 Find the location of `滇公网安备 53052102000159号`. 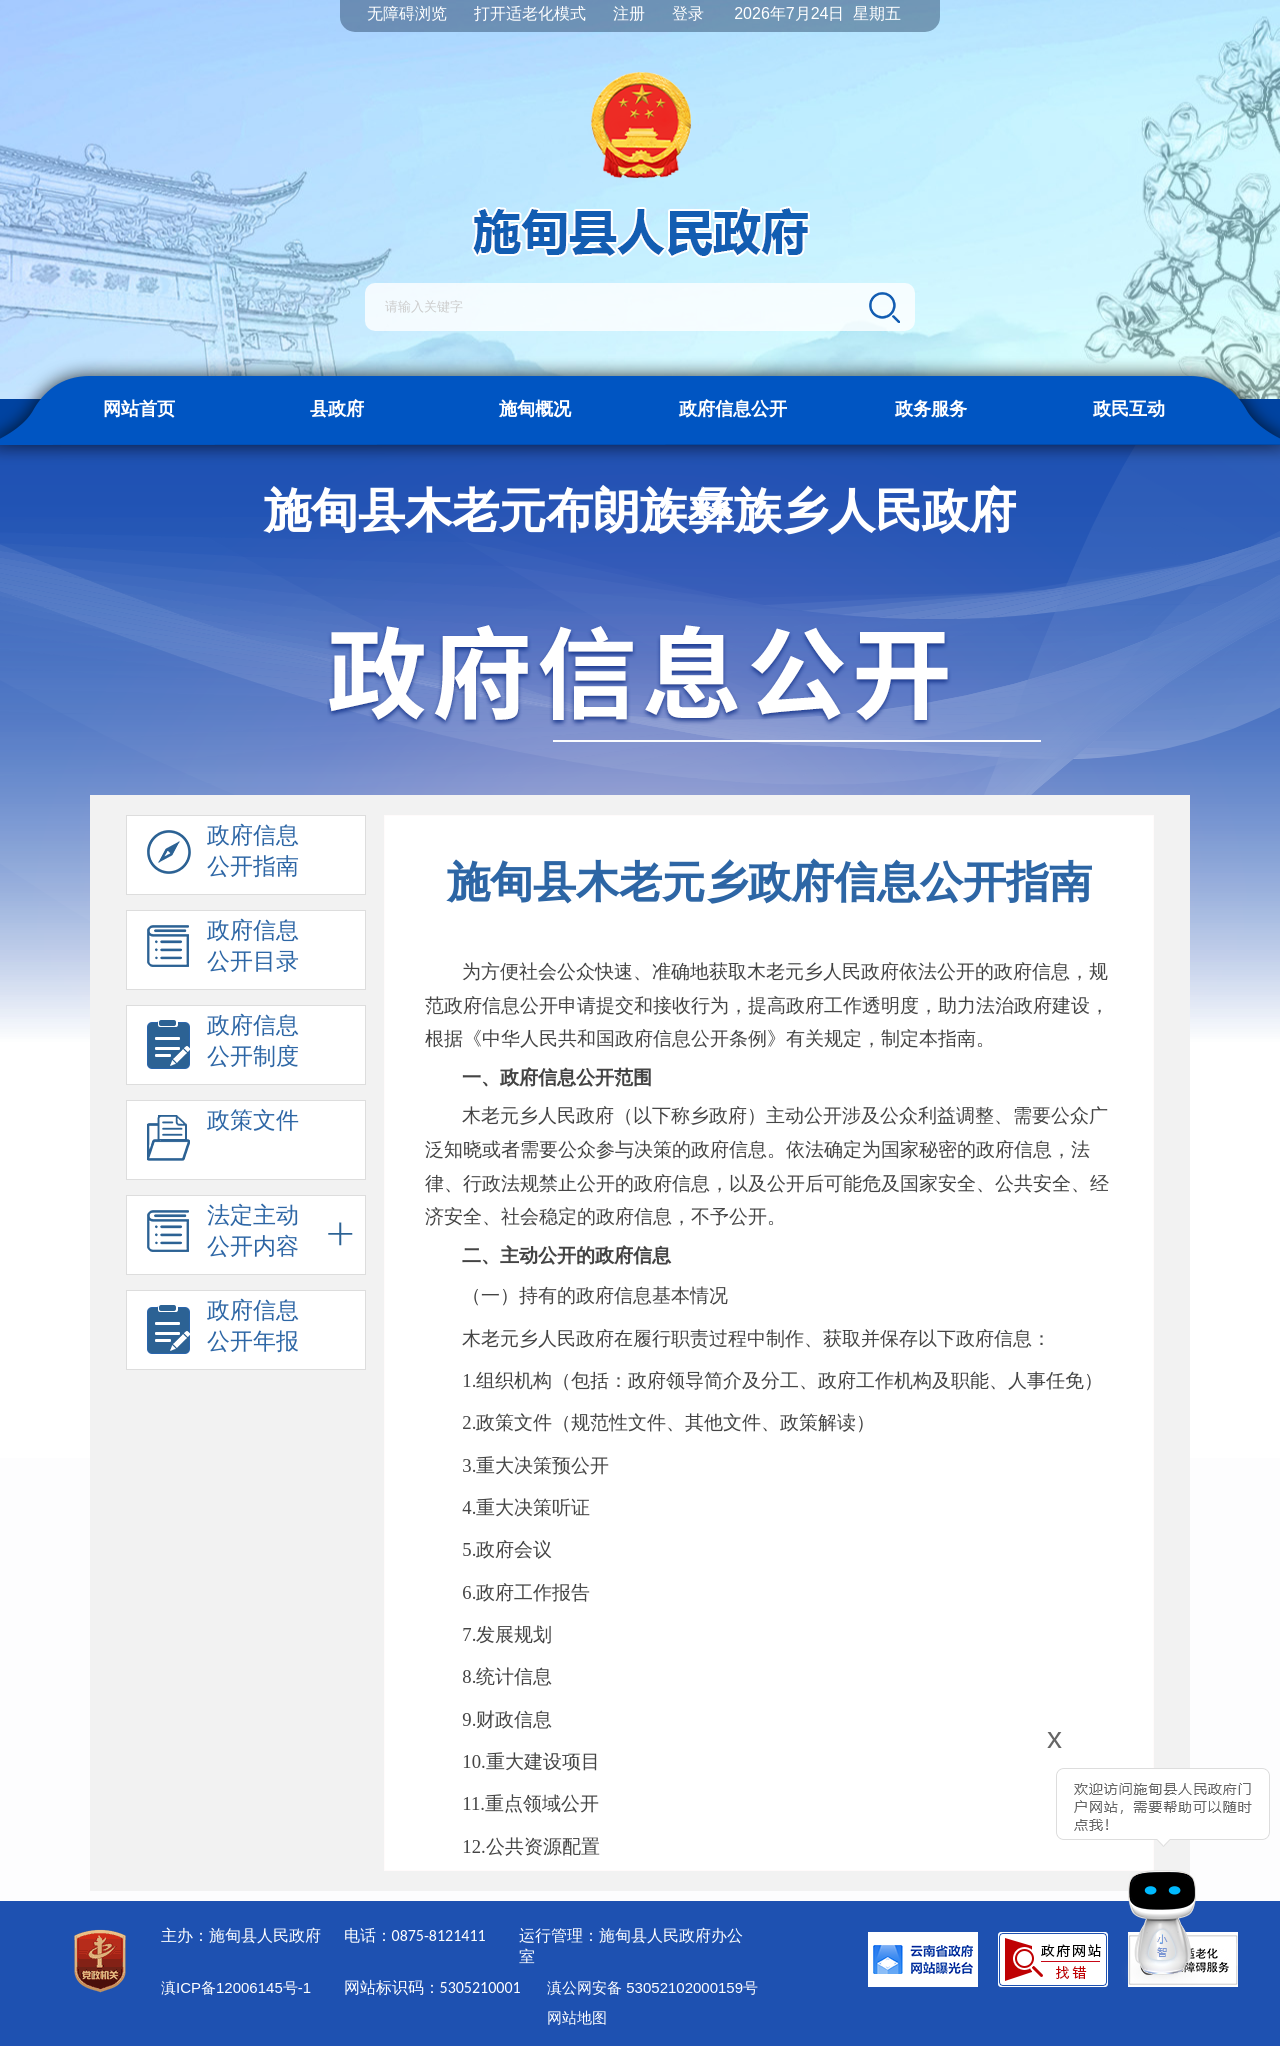

滇公网安备 53052102000159号 is located at coordinates (652, 1987).